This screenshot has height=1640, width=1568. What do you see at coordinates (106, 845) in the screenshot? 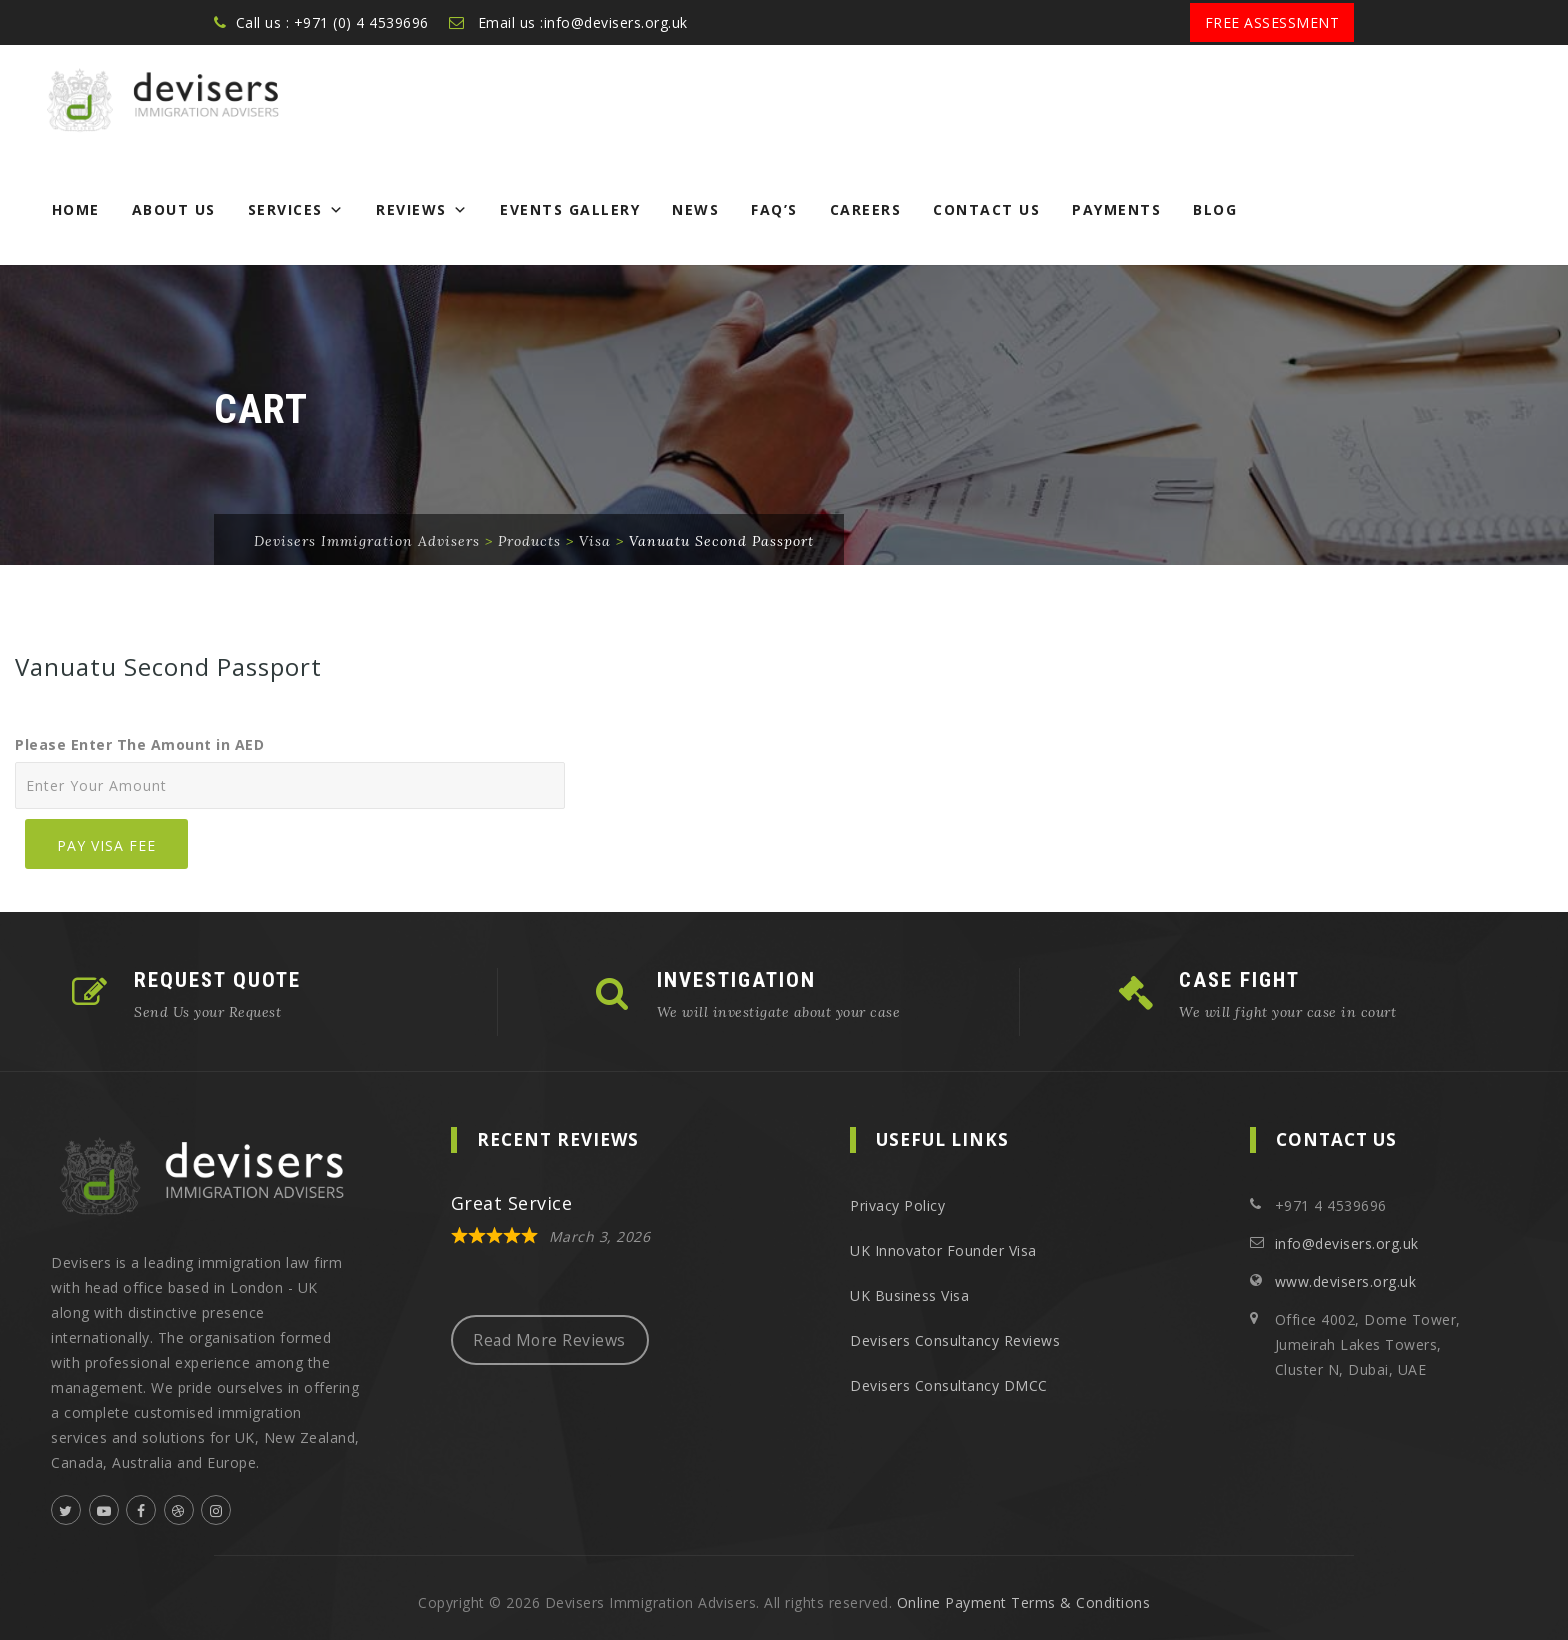
I see `Pay Visa Fee` at bounding box center [106, 845].